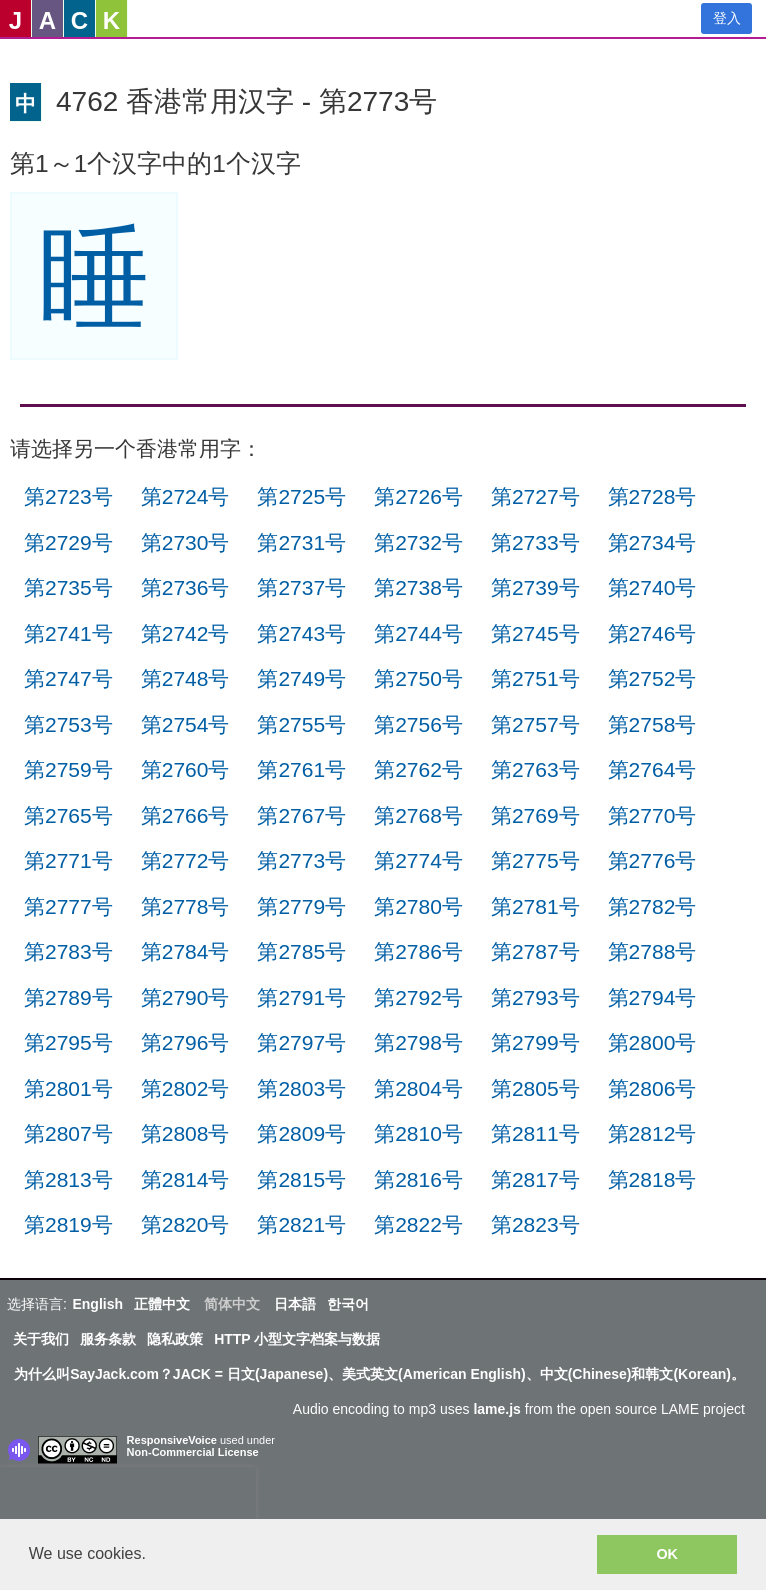  Describe the element at coordinates (535, 1179) in the screenshot. I see `第2817号` at that location.